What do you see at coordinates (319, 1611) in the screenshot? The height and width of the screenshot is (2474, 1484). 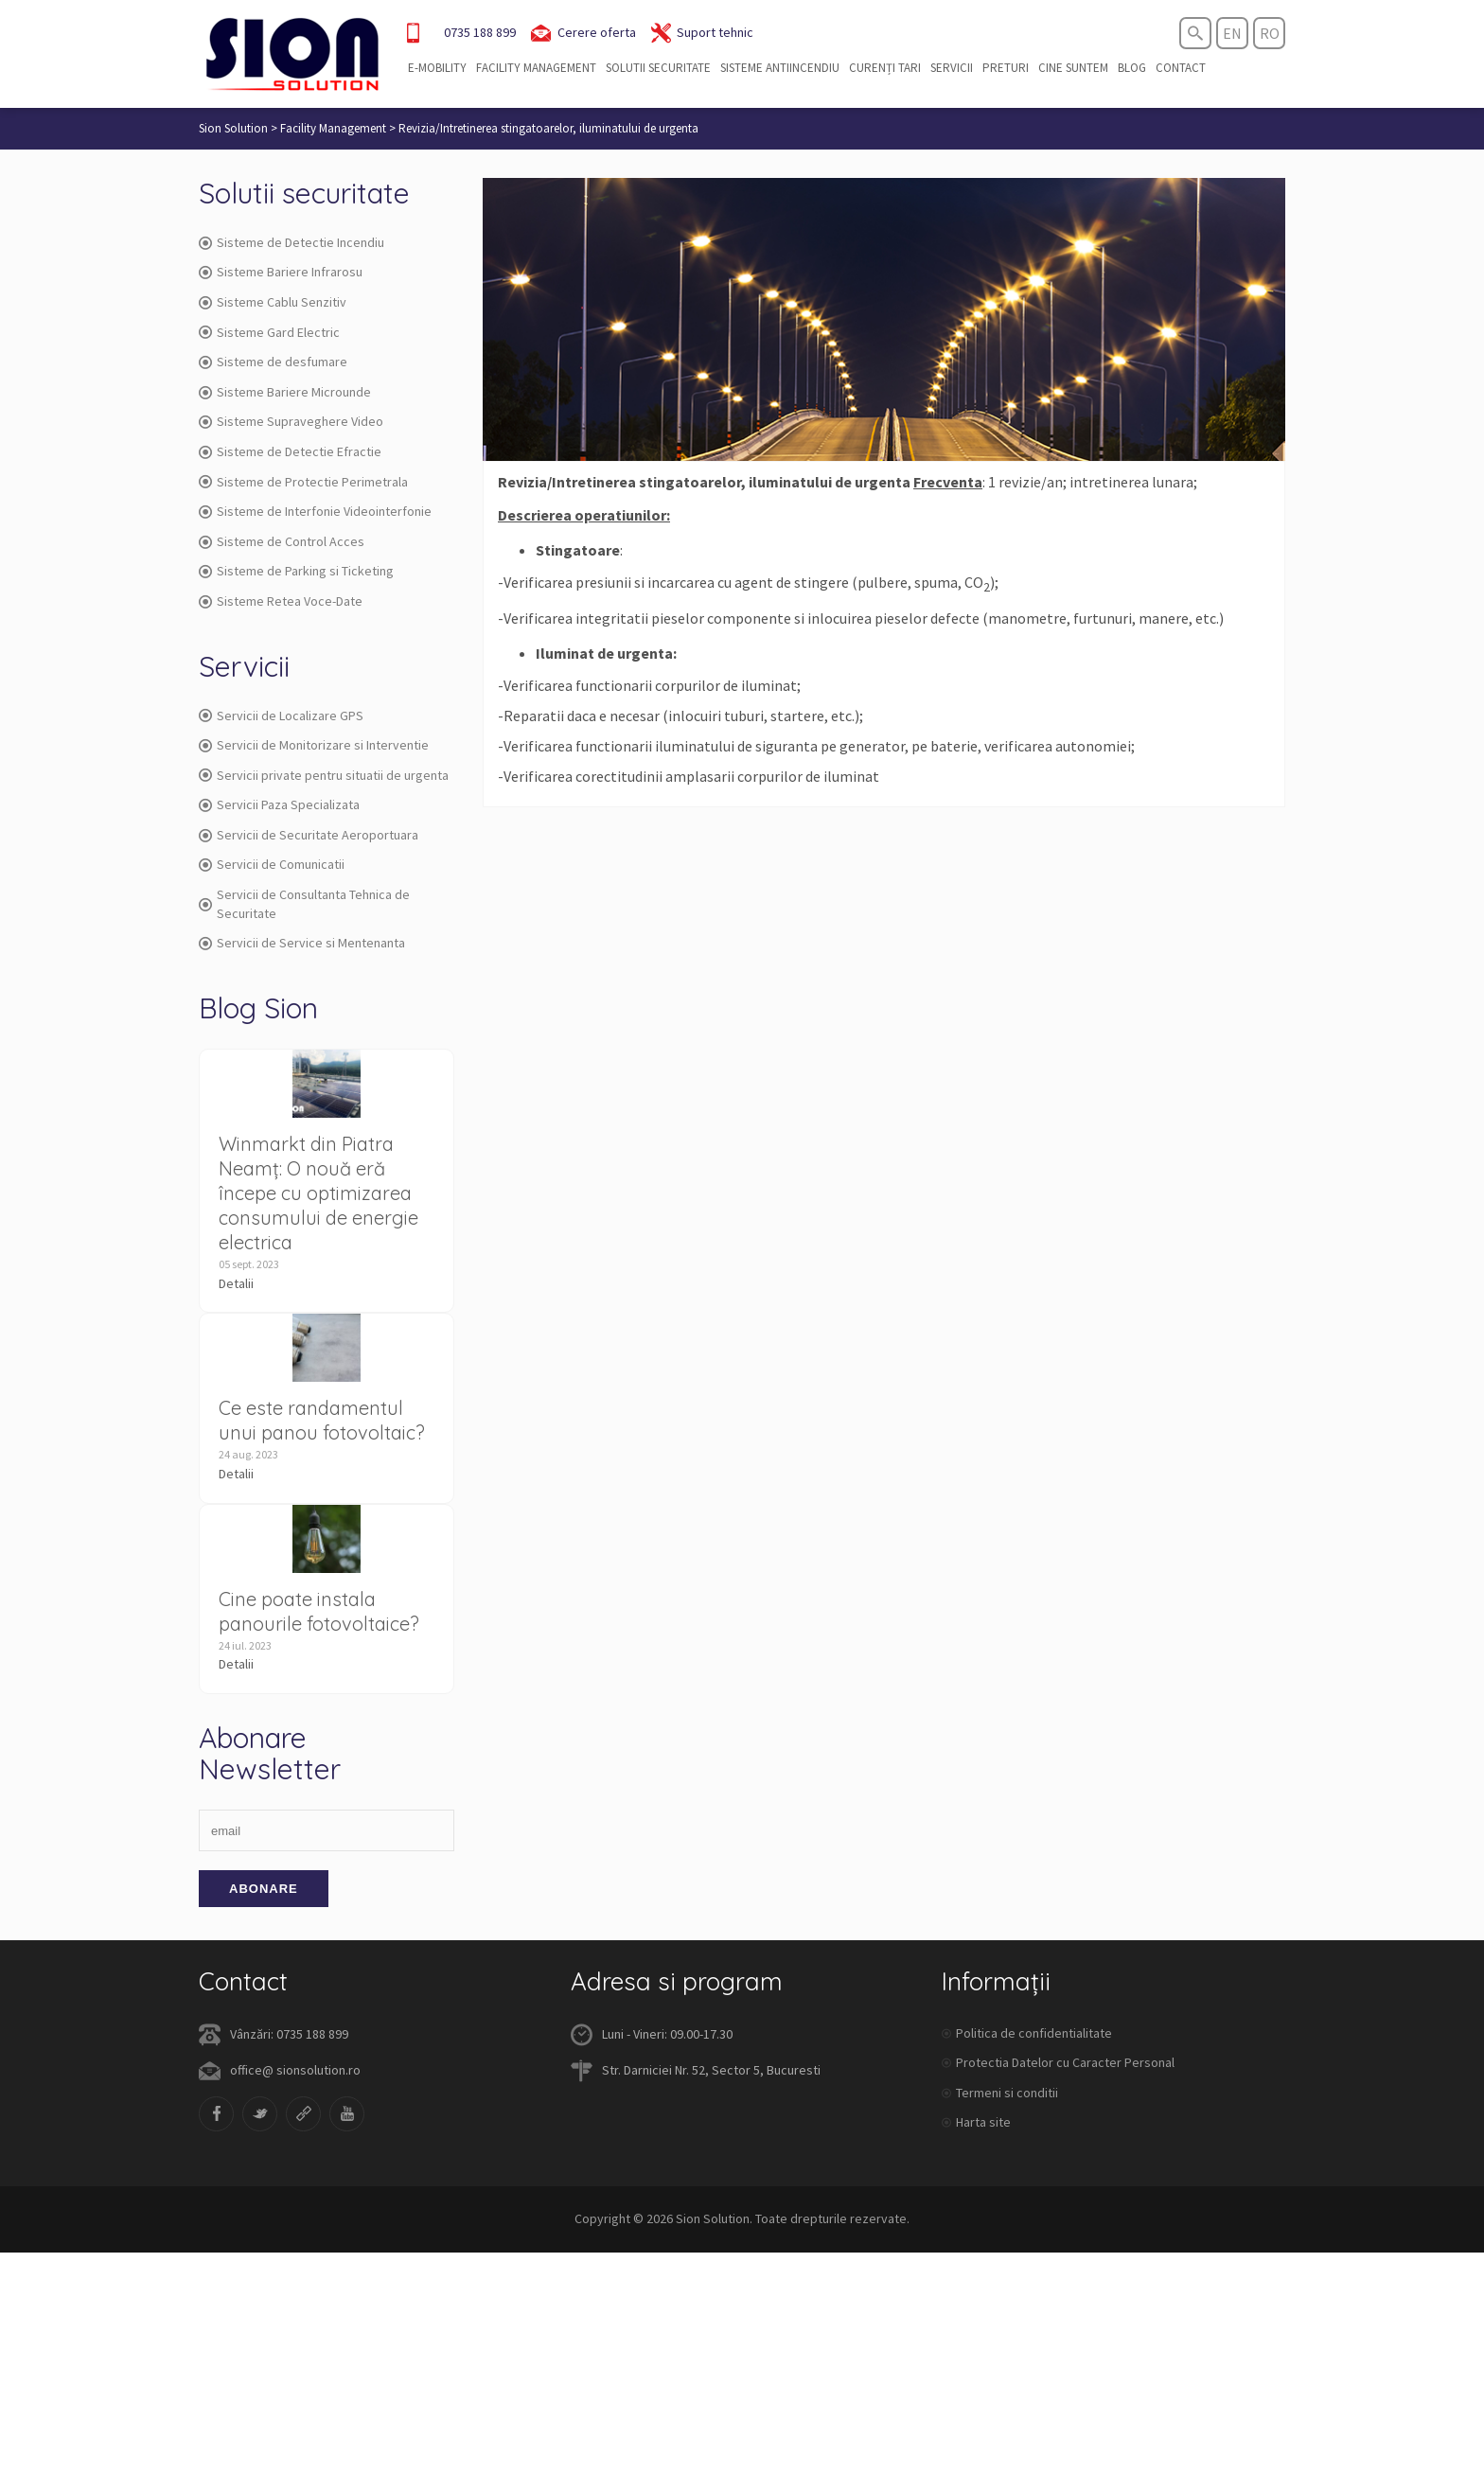 I see `Cine poate instala panourile fotovoltaice?` at bounding box center [319, 1611].